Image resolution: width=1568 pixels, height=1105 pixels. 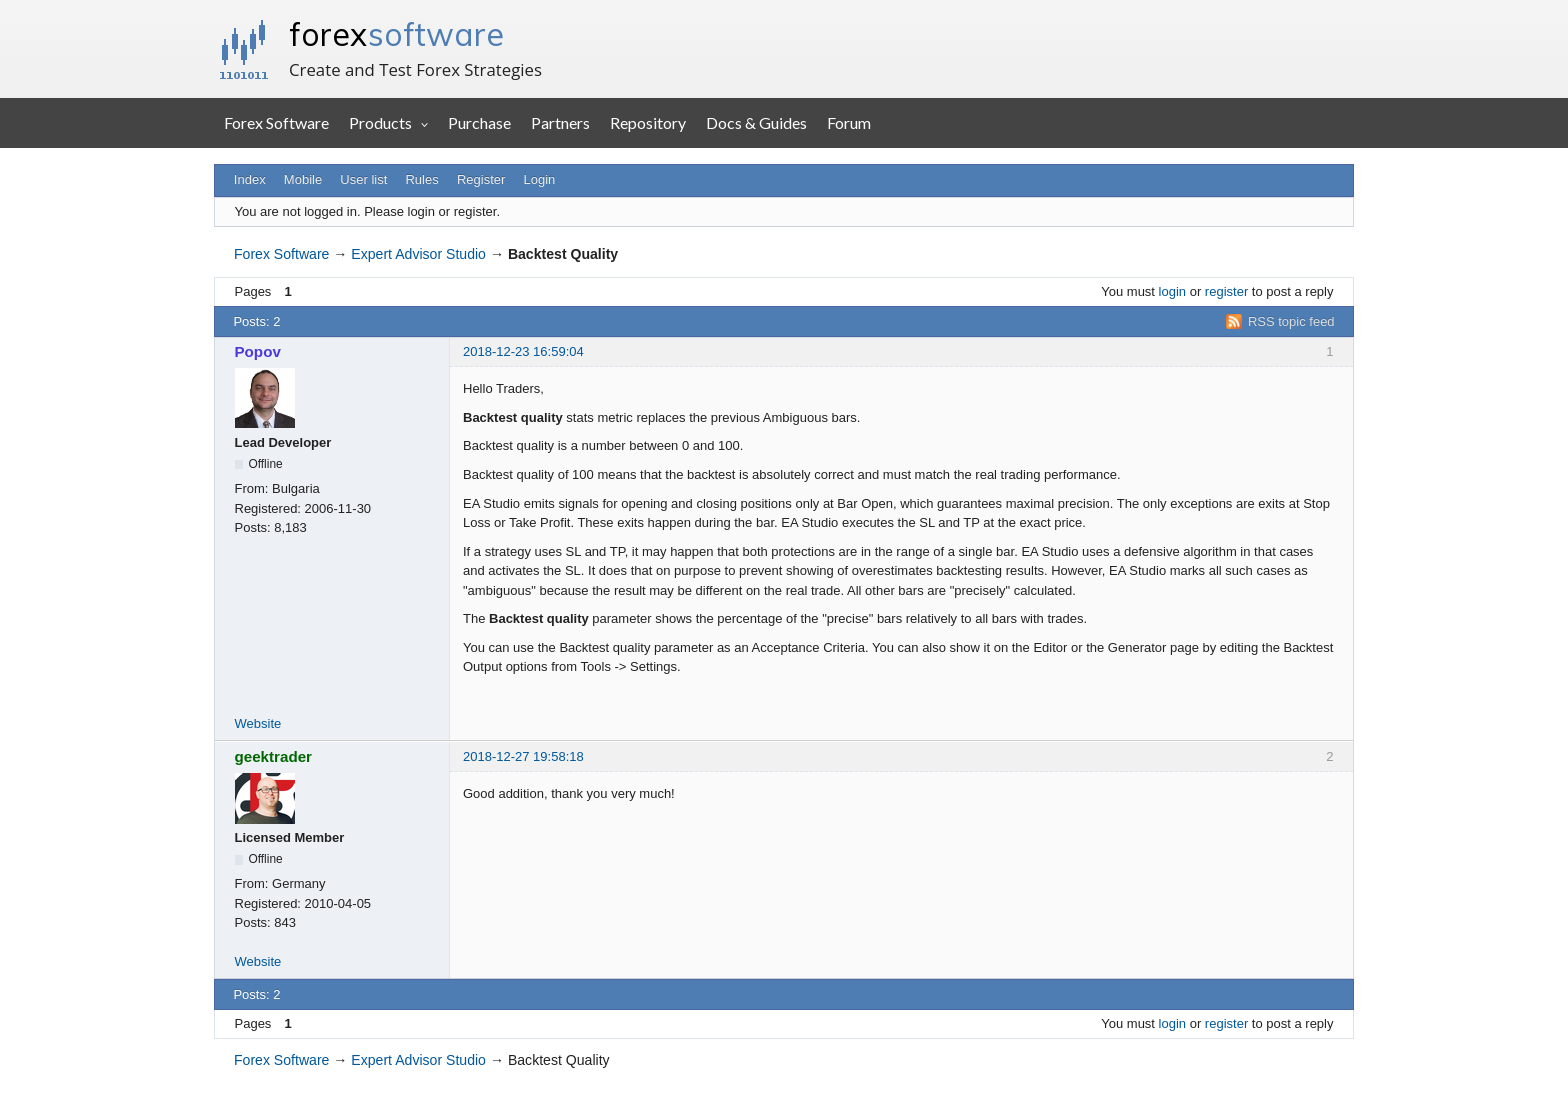 What do you see at coordinates (274, 756) in the screenshot?
I see `geektrader` at bounding box center [274, 756].